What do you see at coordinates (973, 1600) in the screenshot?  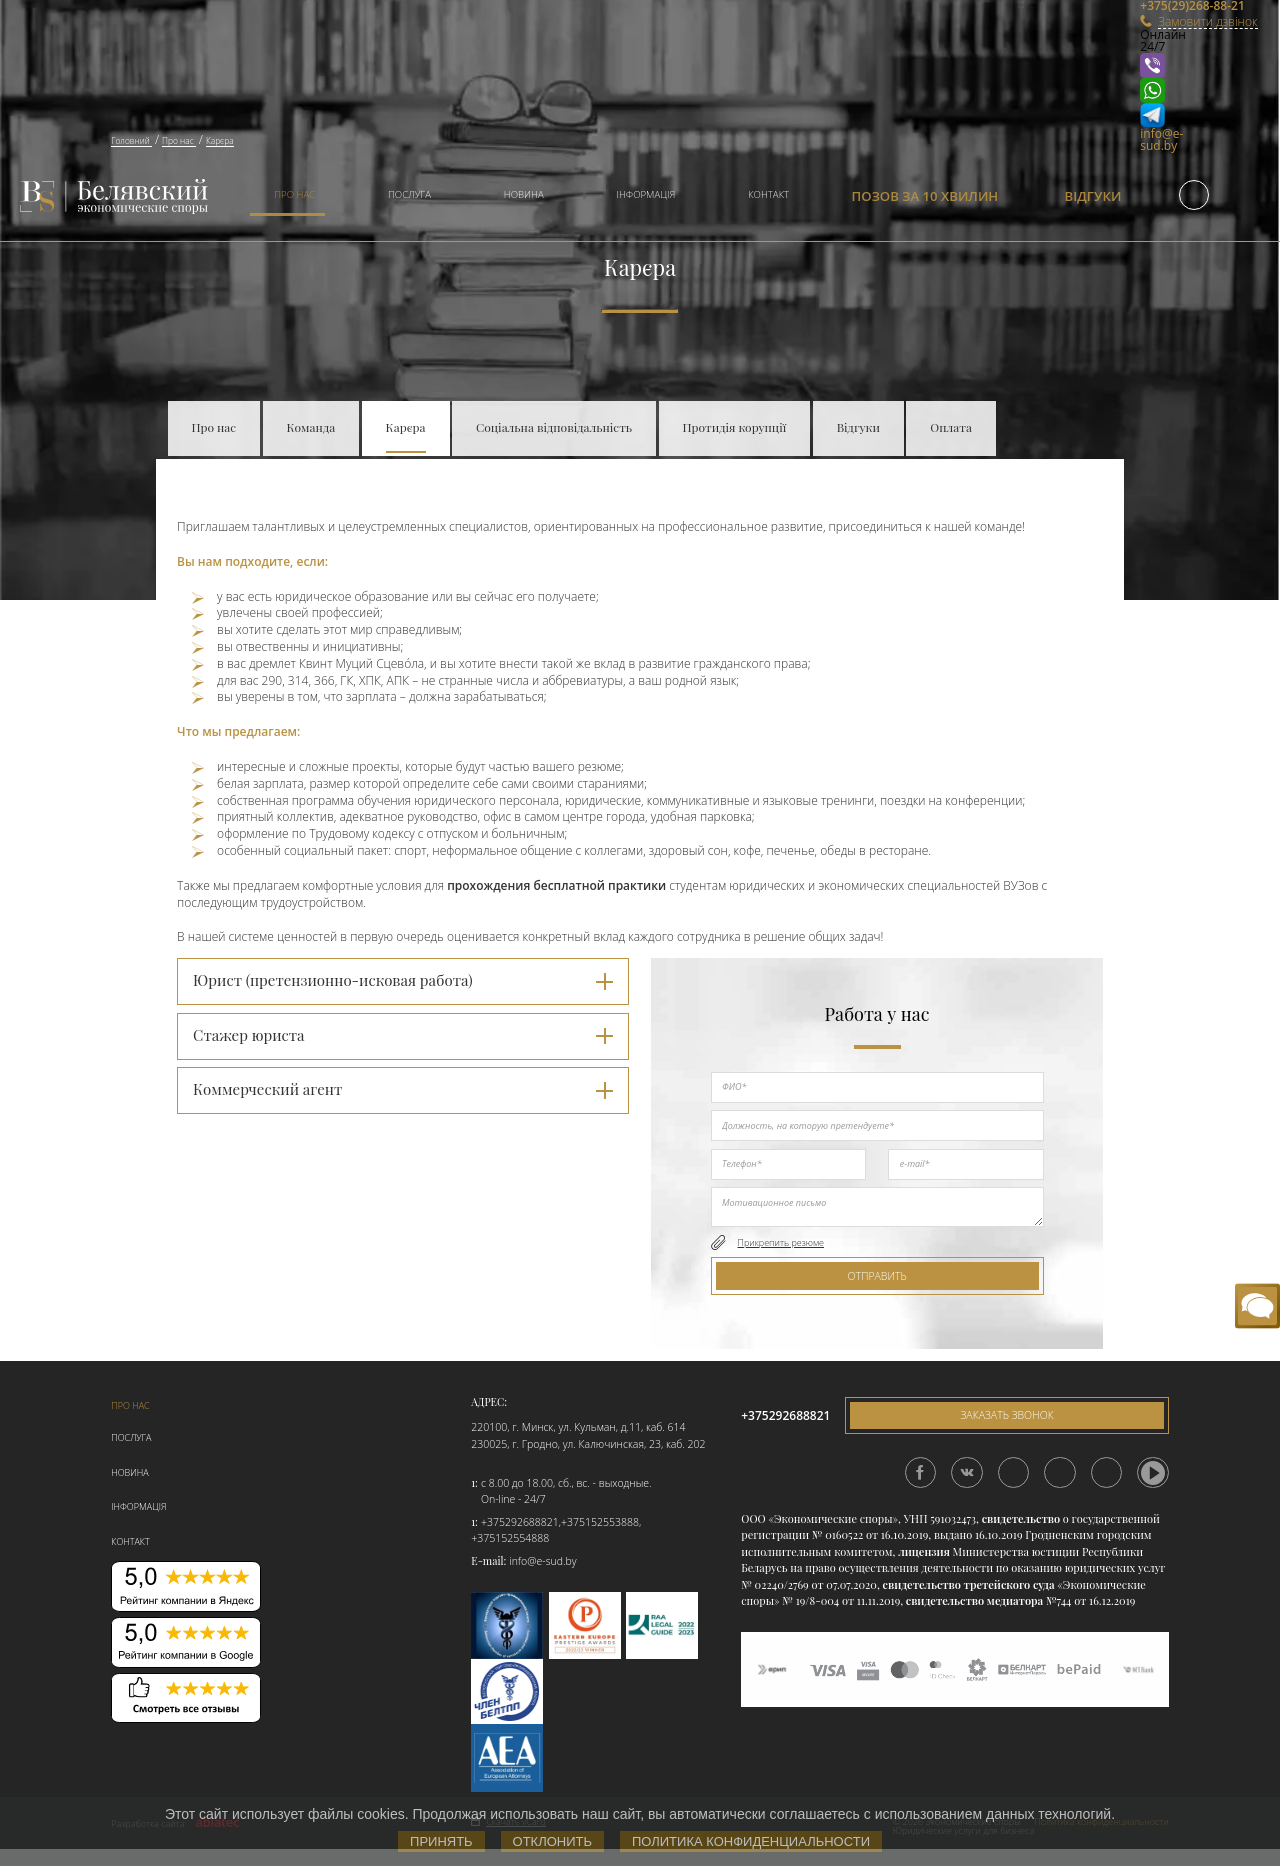 I see `свидетельство медиатора` at bounding box center [973, 1600].